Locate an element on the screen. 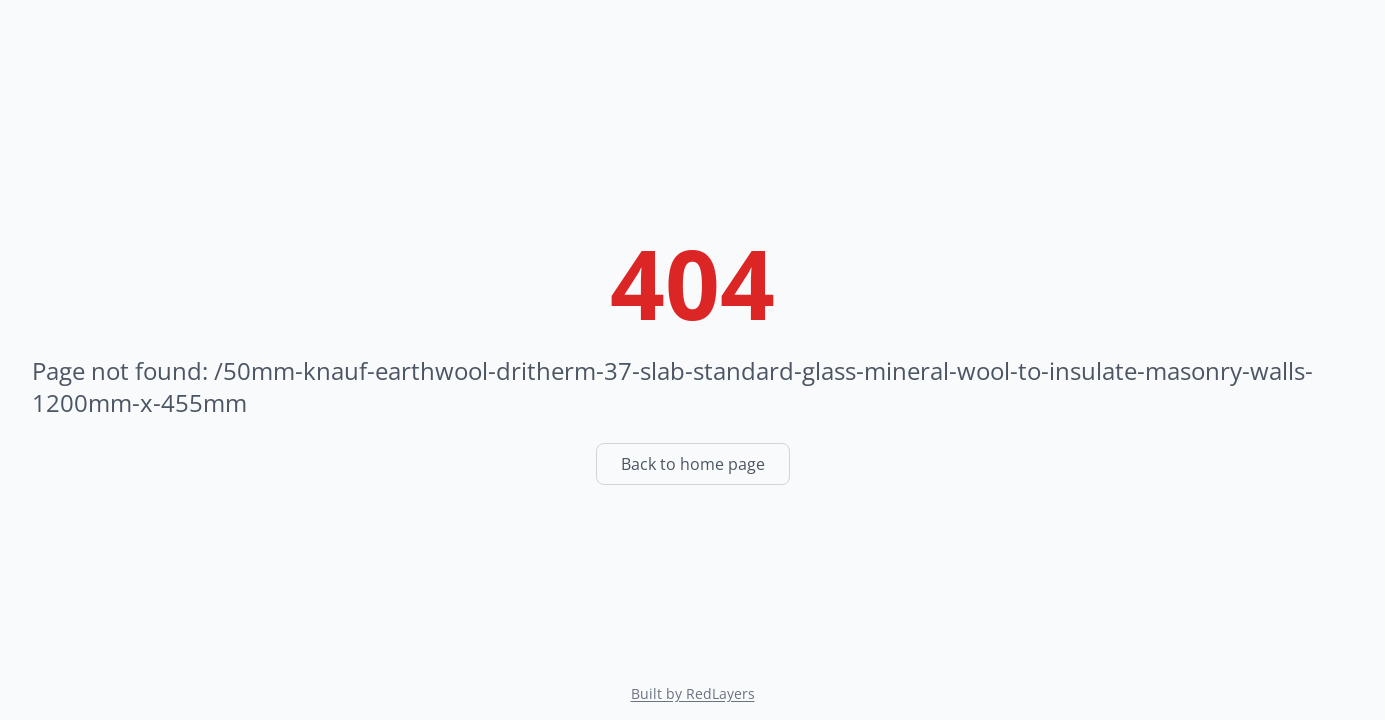  Back to home page is located at coordinates (693, 464).